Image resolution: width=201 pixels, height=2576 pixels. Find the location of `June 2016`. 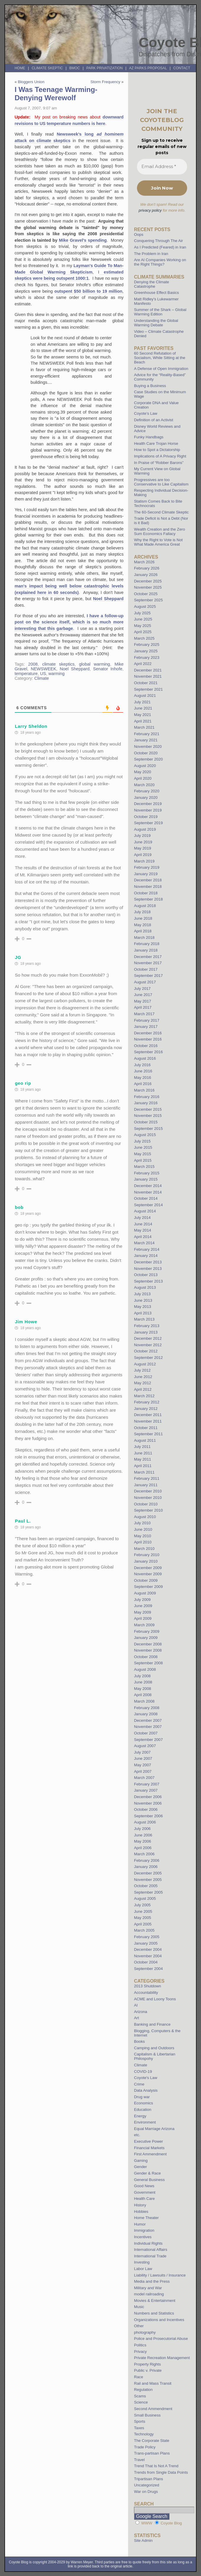

June 2016 is located at coordinates (143, 1071).